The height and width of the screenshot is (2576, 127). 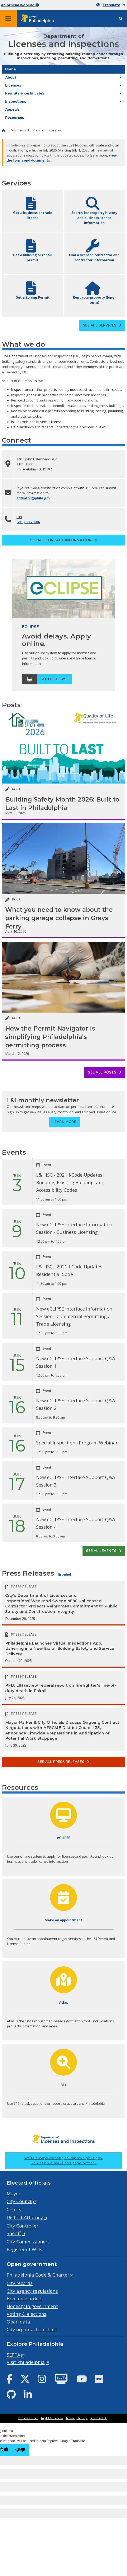 I want to click on District Attorney, so click(x=25, y=2217).